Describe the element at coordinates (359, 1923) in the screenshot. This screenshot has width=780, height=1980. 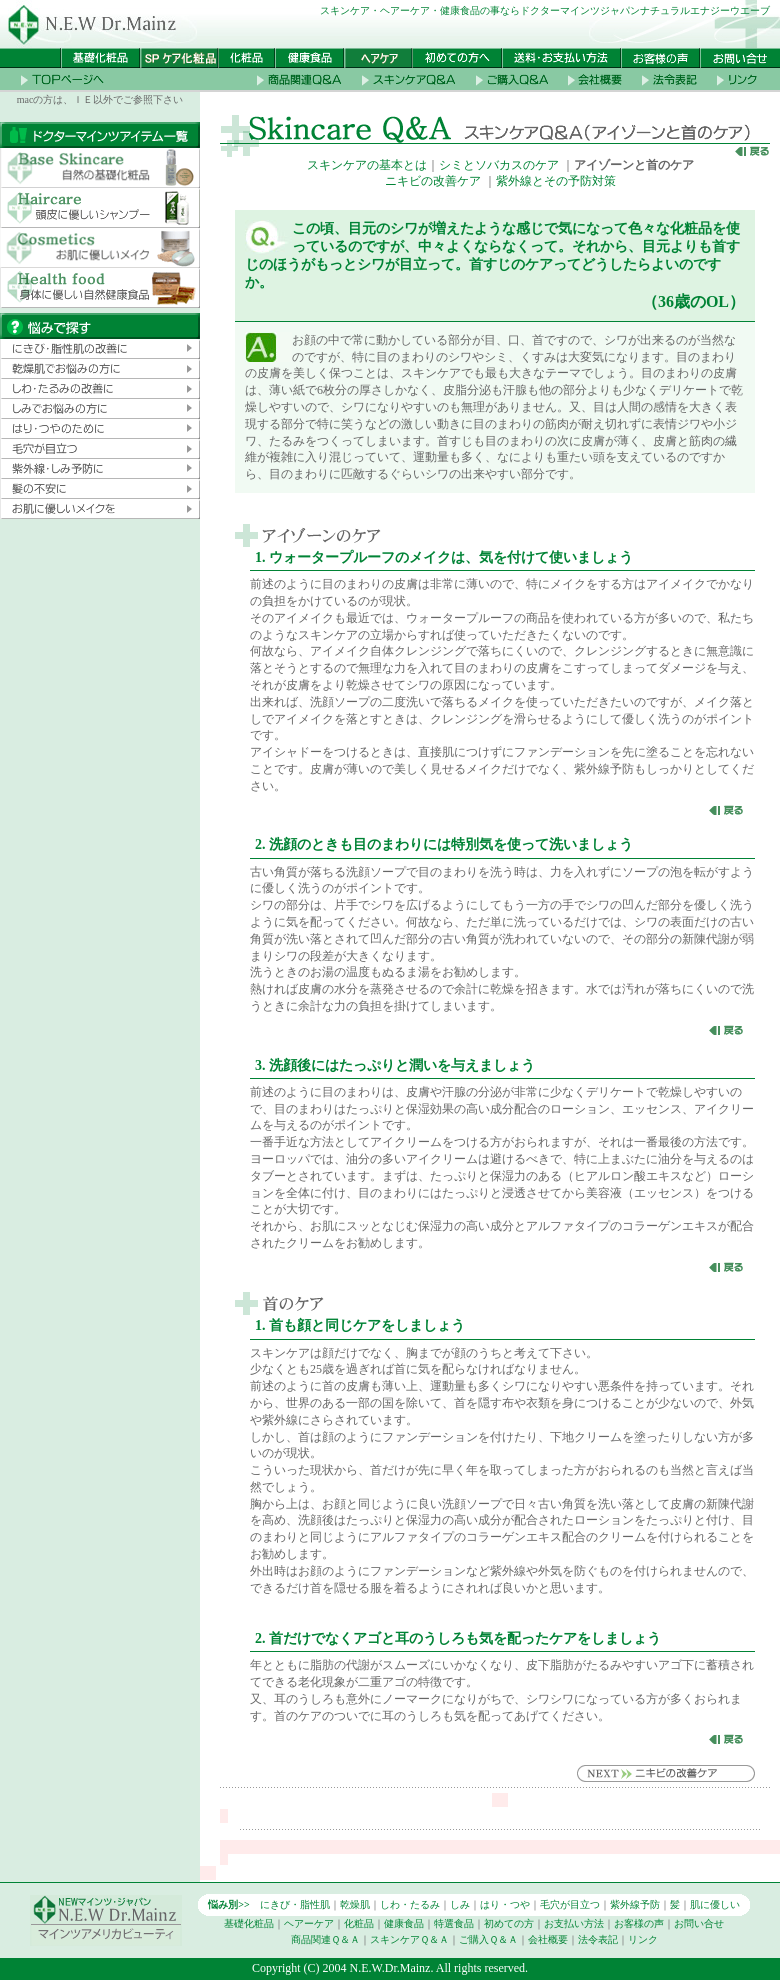
I see `化粧品` at that location.